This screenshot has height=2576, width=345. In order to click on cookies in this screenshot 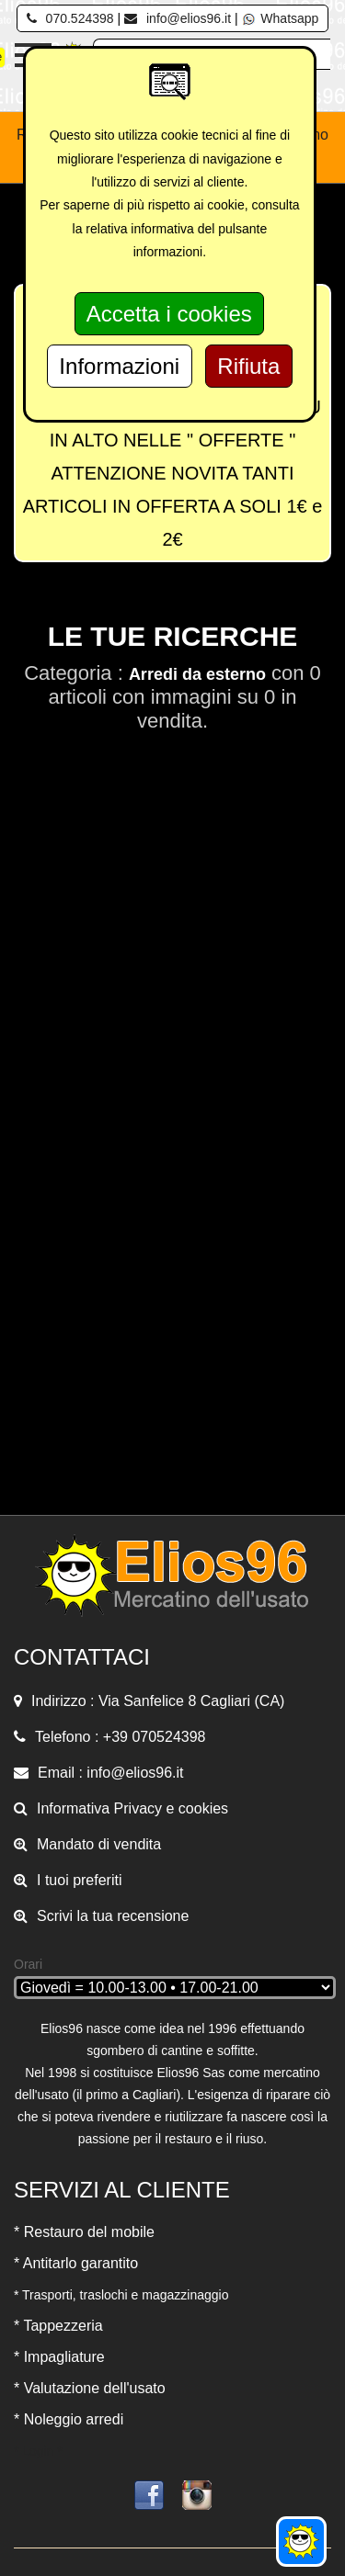, I will do `click(203, 1808)`.